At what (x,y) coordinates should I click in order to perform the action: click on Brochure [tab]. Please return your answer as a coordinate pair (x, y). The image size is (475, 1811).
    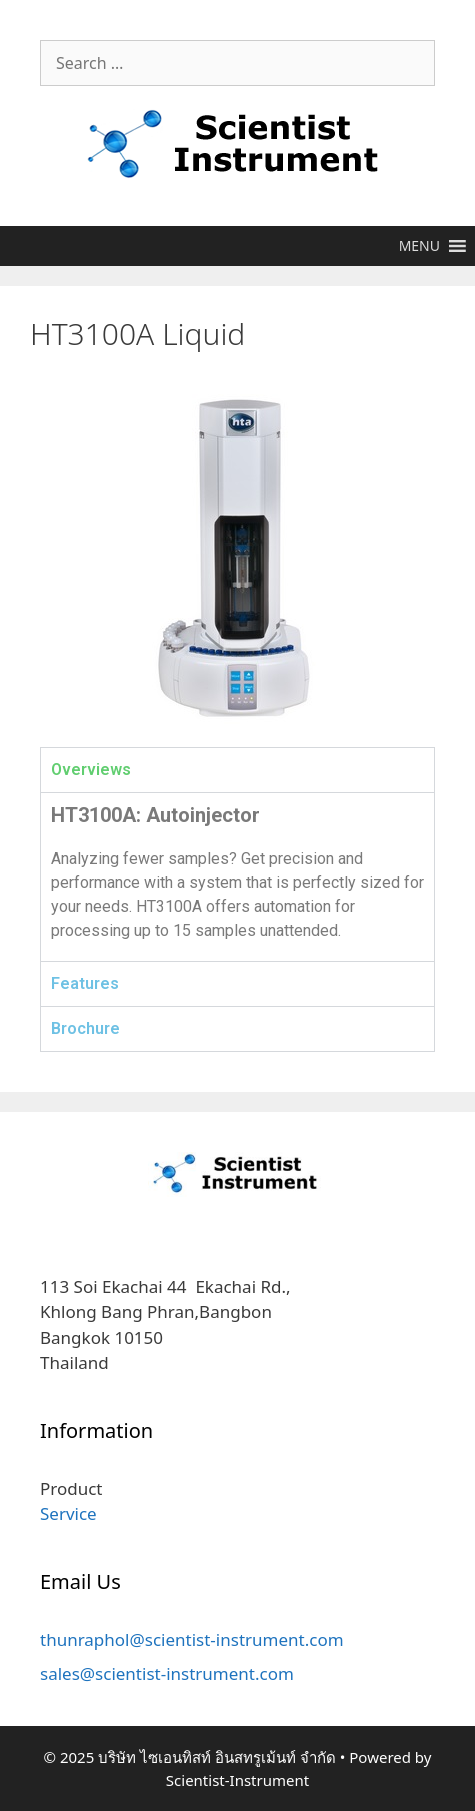
    Looking at the image, I should click on (85, 1028).